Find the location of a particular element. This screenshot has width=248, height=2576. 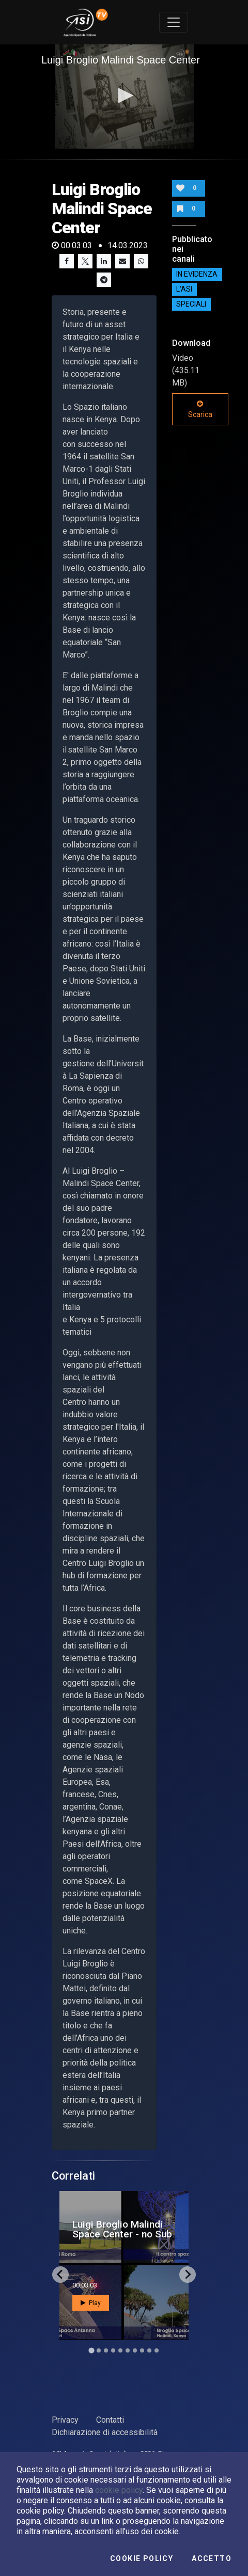

[button] is located at coordinates (124, 95).